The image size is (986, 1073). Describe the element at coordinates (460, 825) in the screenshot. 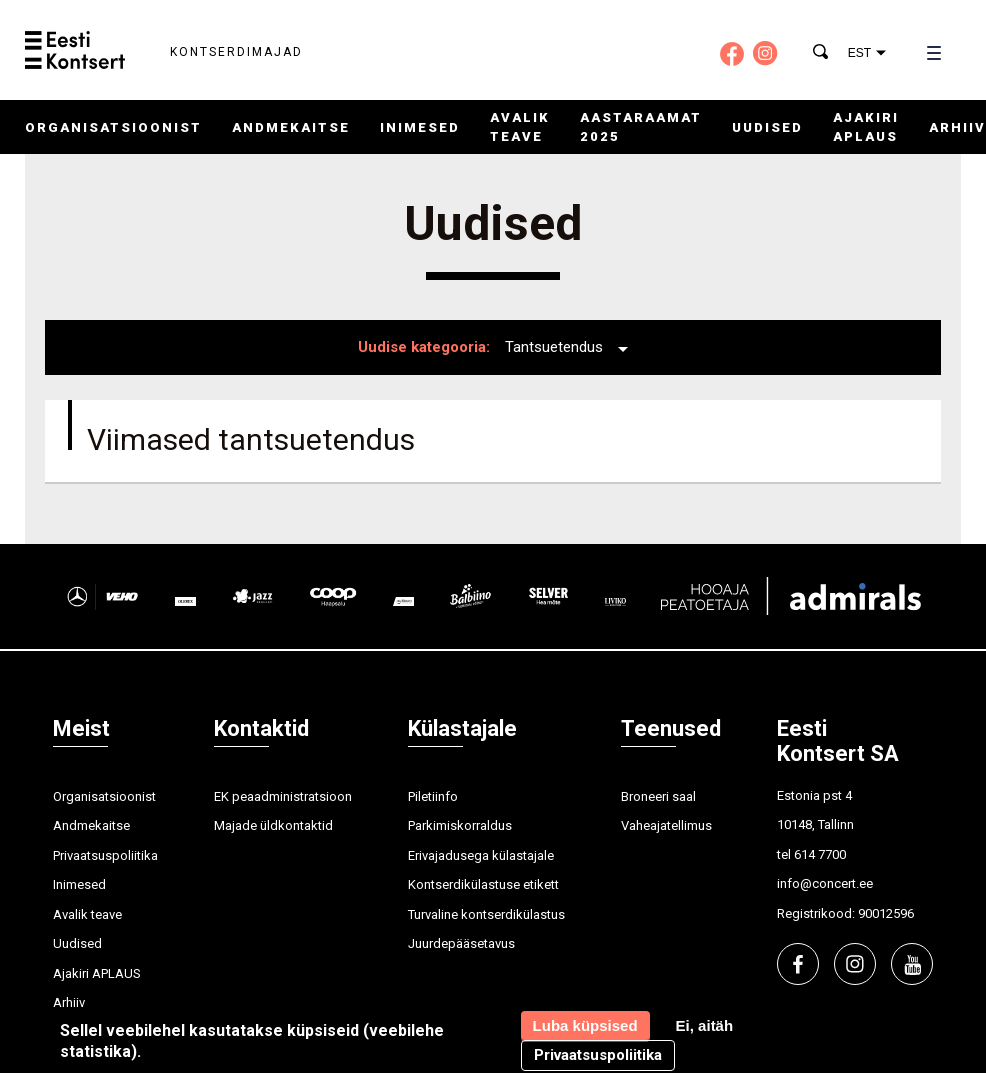

I see `Parkimiskorraldus` at that location.